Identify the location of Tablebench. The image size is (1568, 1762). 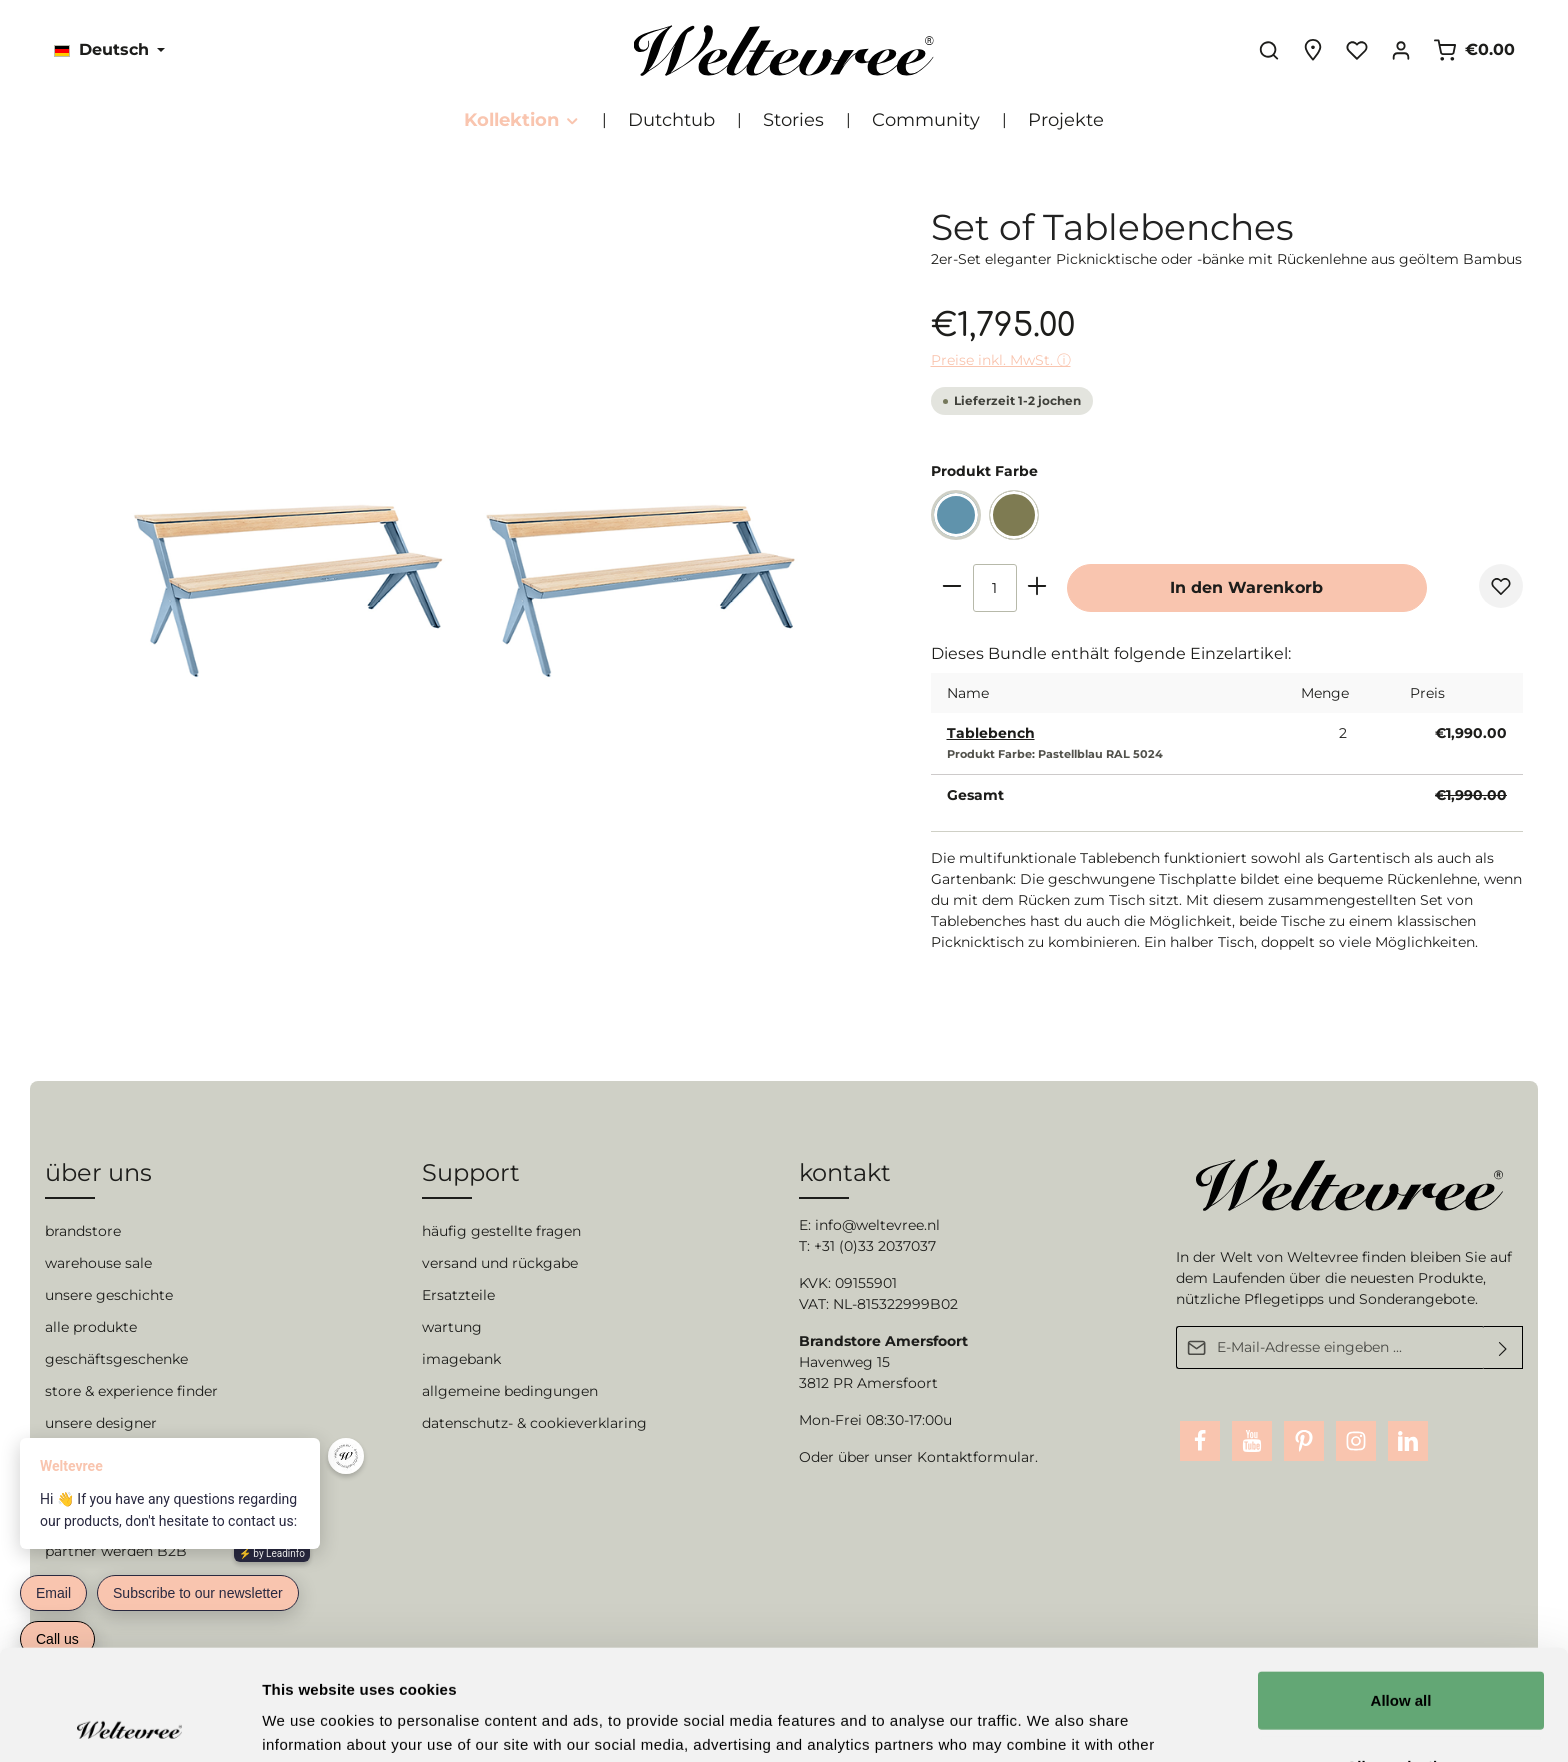
(991, 733).